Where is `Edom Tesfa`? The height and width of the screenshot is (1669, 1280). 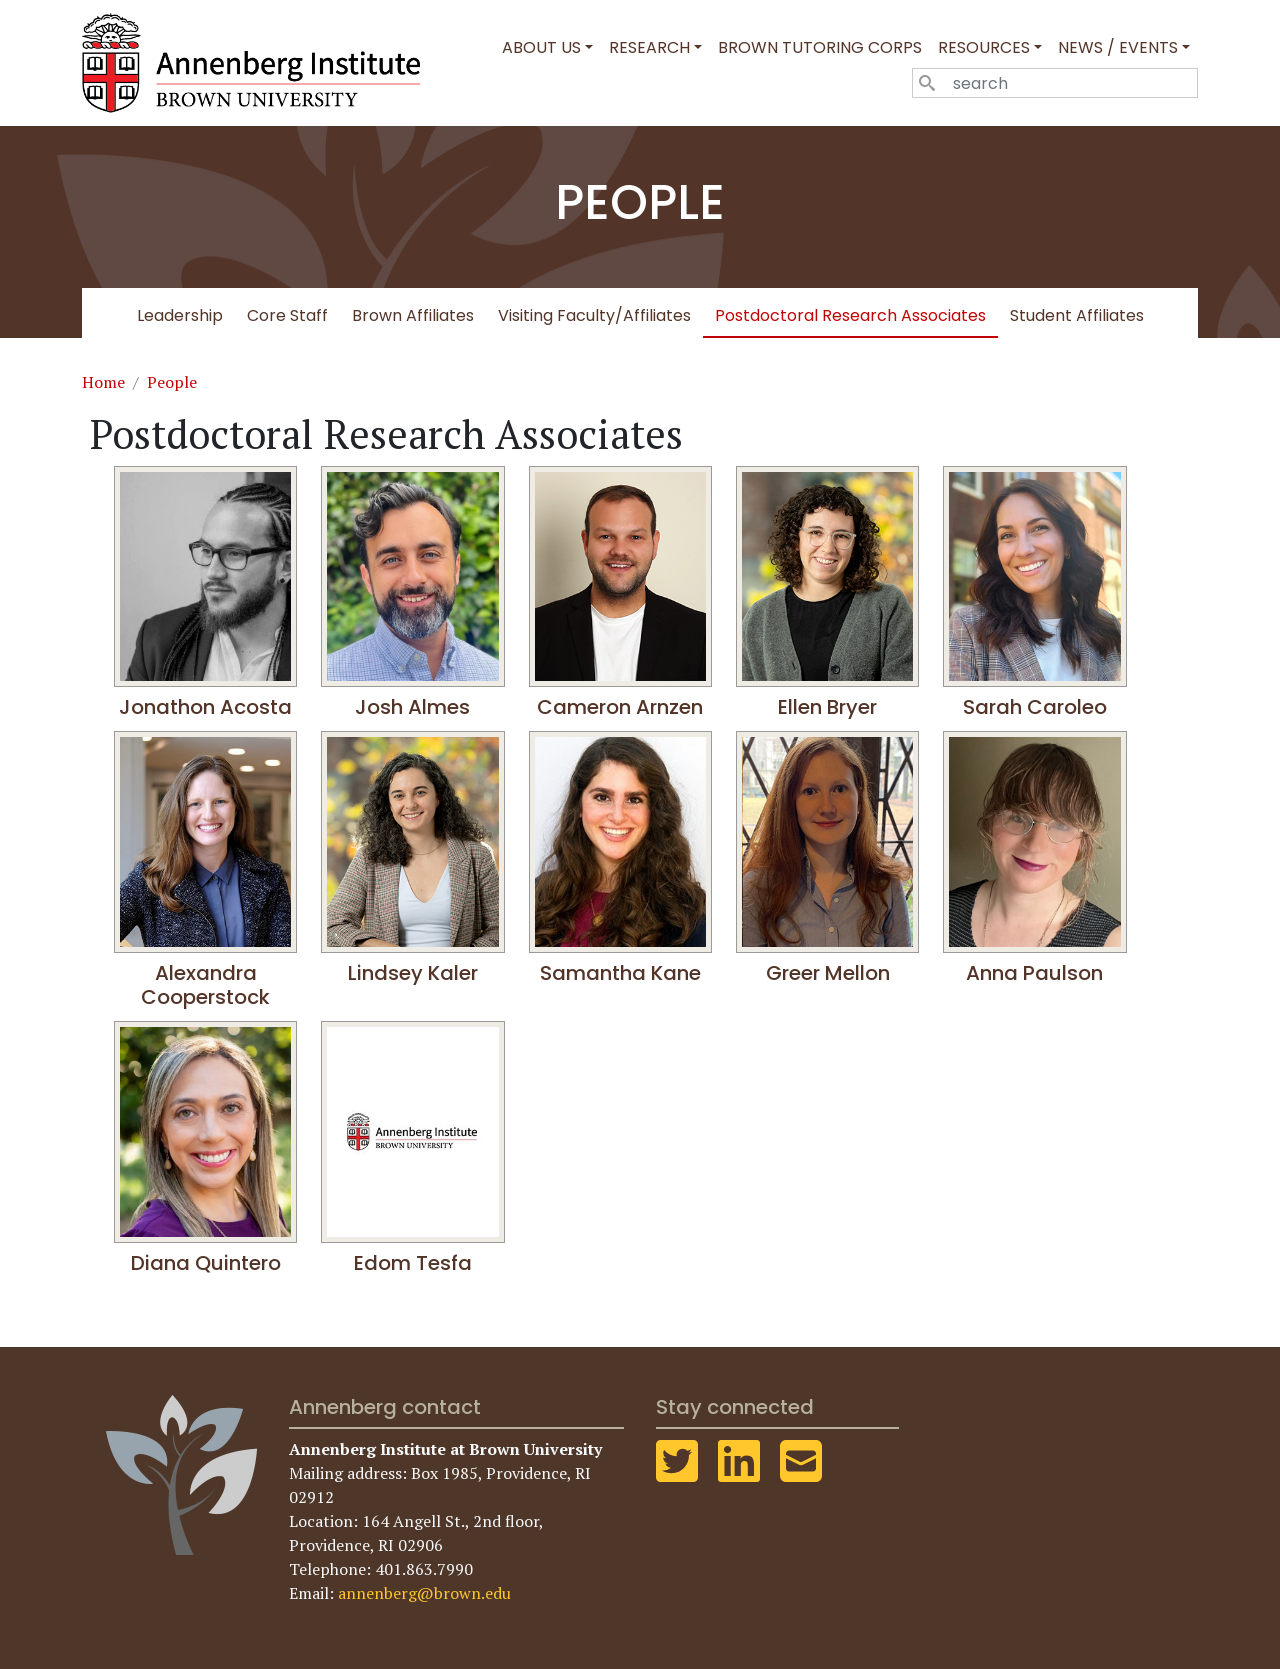 Edom Tesfa is located at coordinates (413, 1263).